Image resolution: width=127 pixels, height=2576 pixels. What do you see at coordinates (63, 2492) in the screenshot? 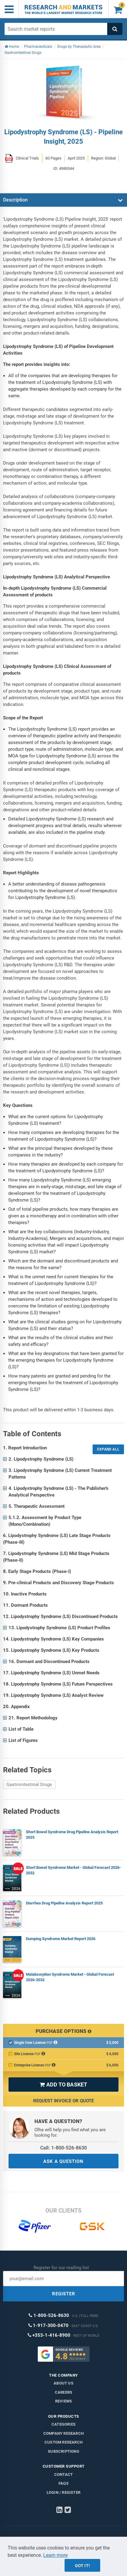
I see `LOGIN / REGISTER` at bounding box center [63, 2492].